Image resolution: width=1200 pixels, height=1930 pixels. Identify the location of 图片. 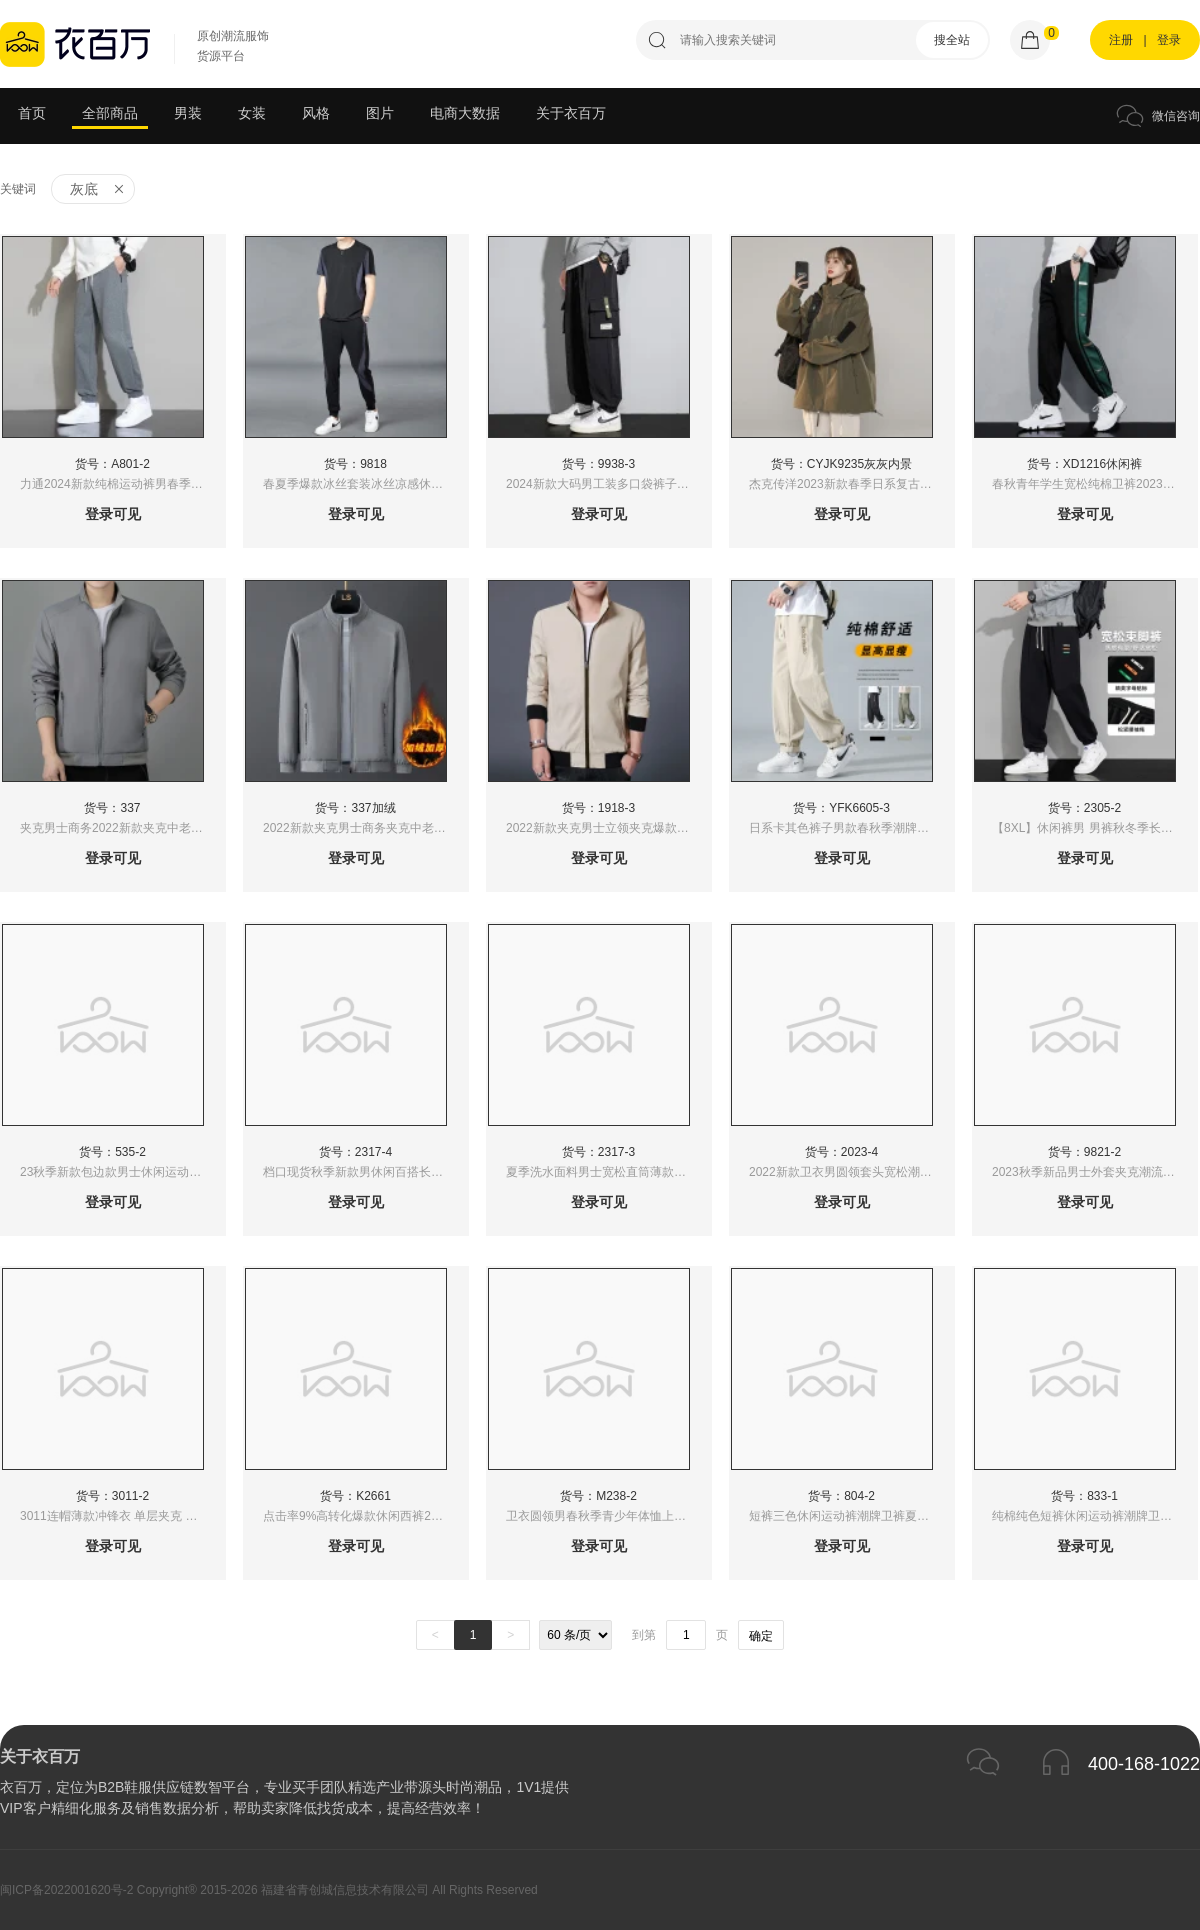
(380, 113).